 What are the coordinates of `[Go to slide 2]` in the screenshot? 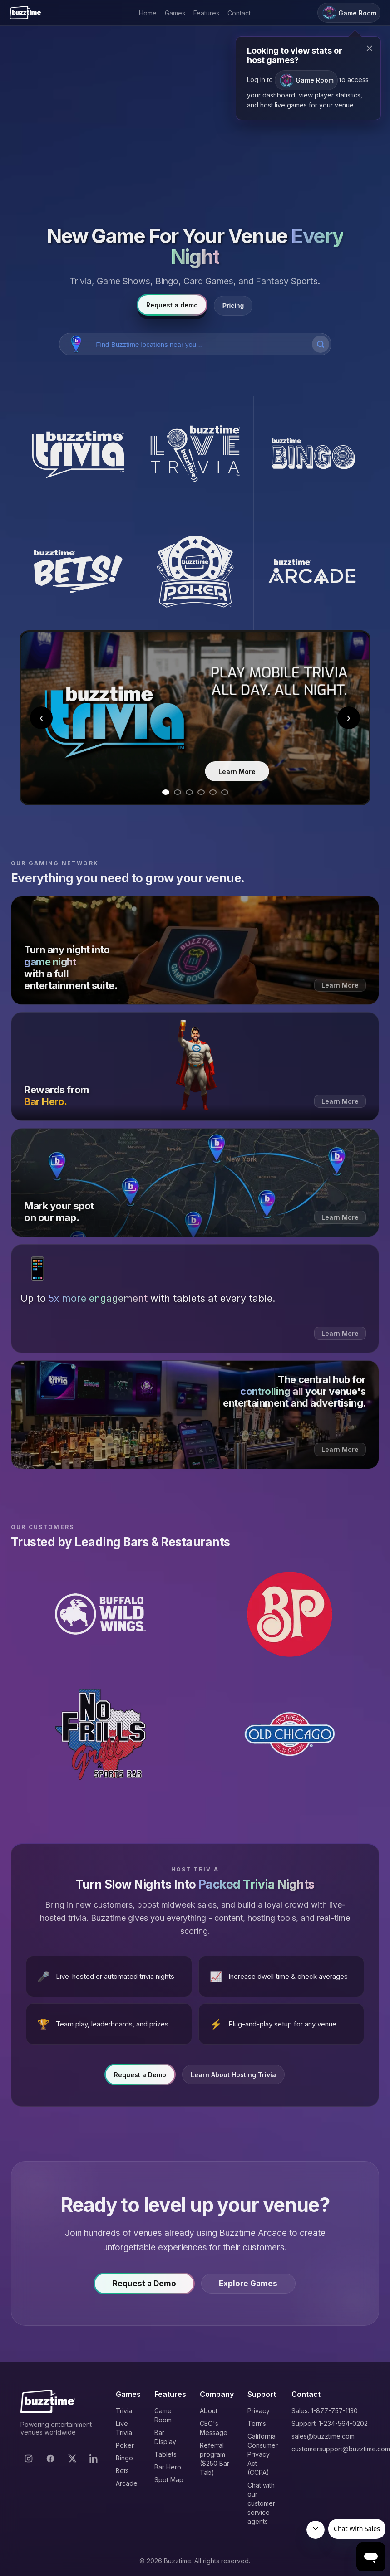 It's located at (177, 792).